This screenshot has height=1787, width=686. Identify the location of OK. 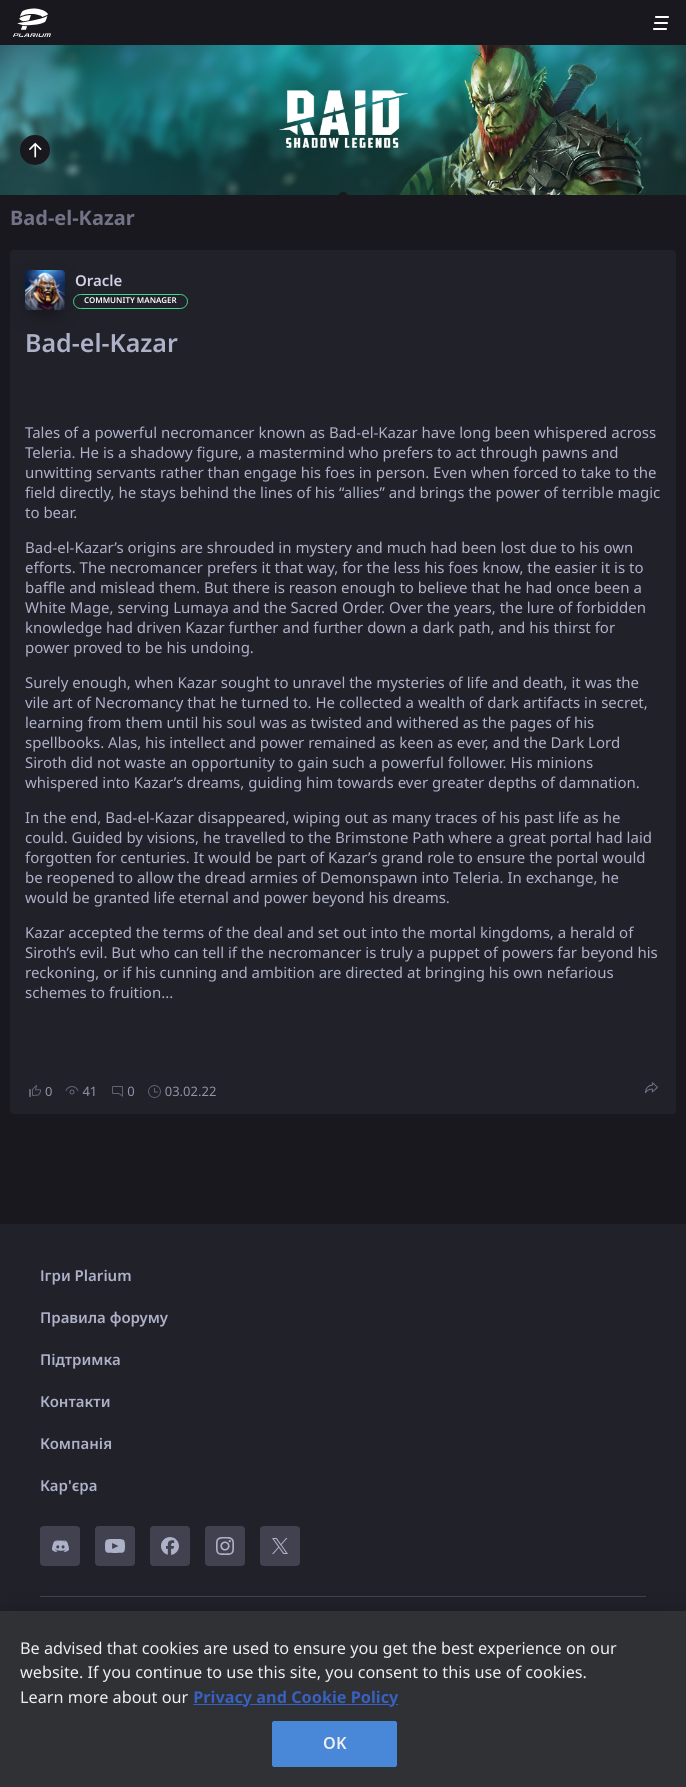
(335, 1743).